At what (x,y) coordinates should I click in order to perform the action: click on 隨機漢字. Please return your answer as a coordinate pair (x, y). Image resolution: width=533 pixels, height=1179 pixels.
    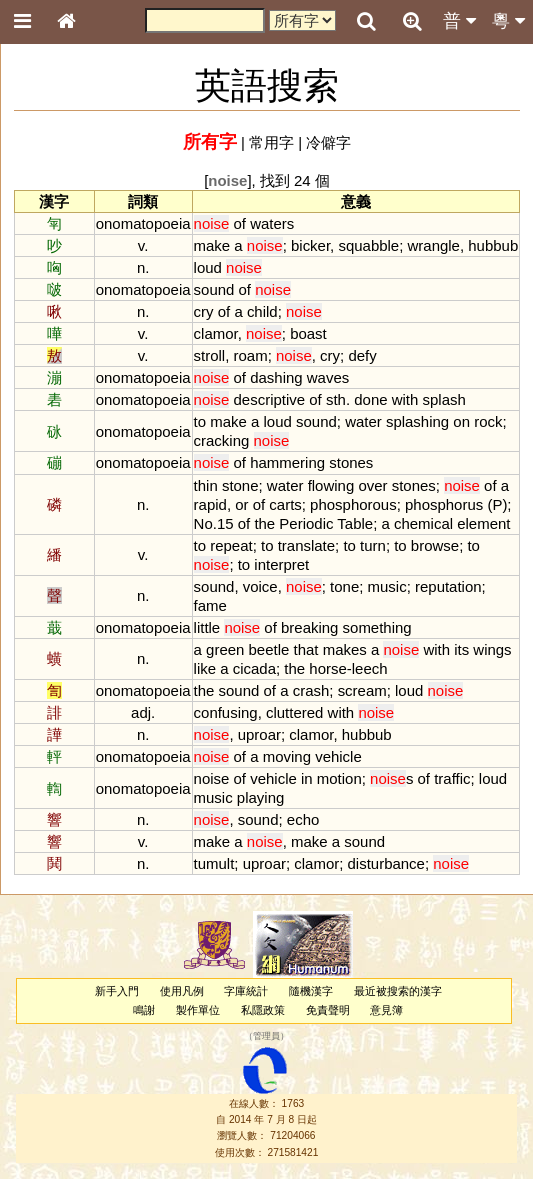
    Looking at the image, I should click on (311, 991).